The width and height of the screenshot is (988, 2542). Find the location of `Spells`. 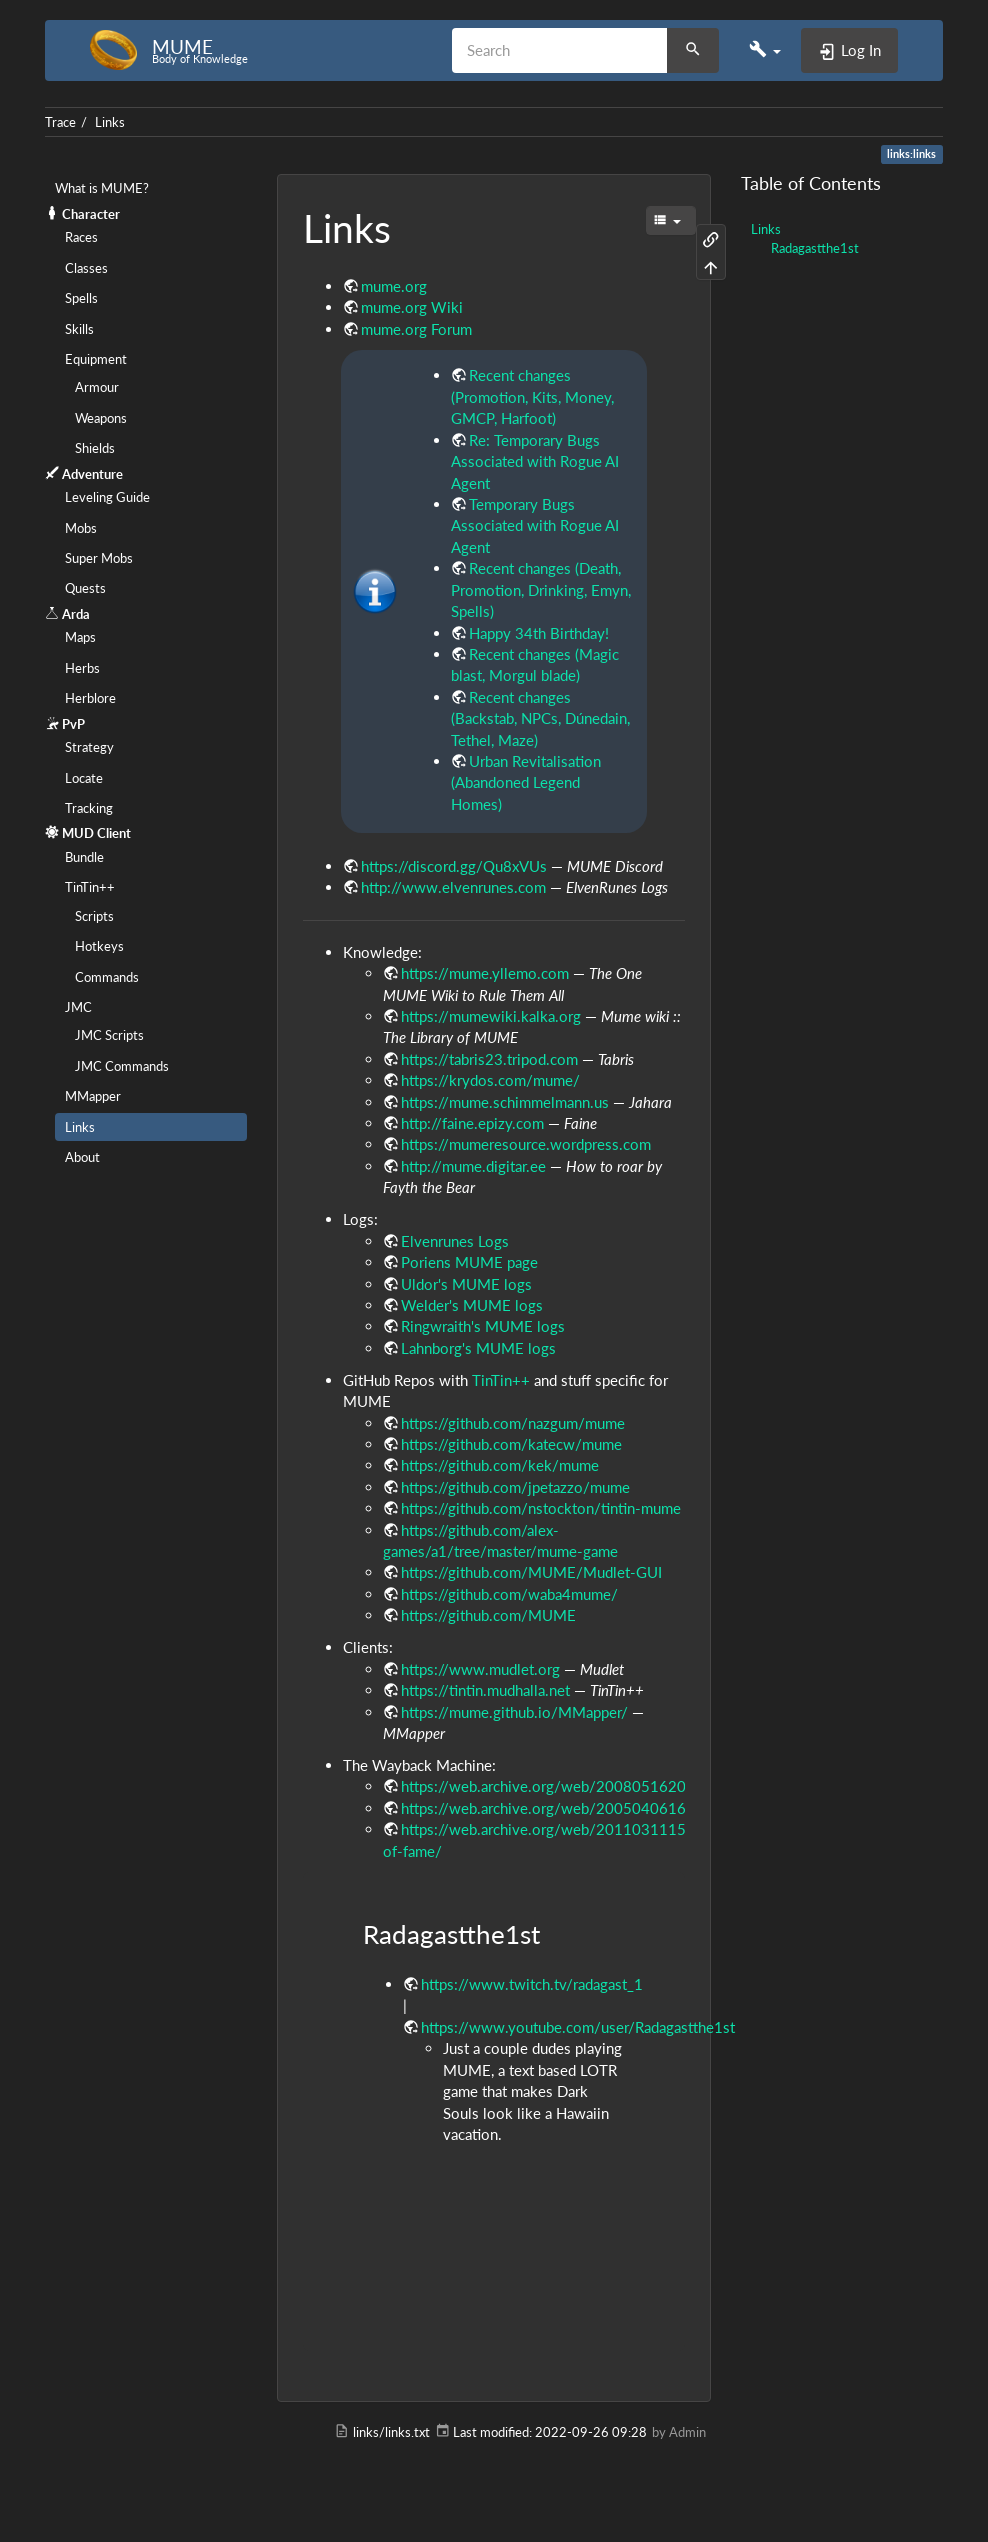

Spells is located at coordinates (81, 298).